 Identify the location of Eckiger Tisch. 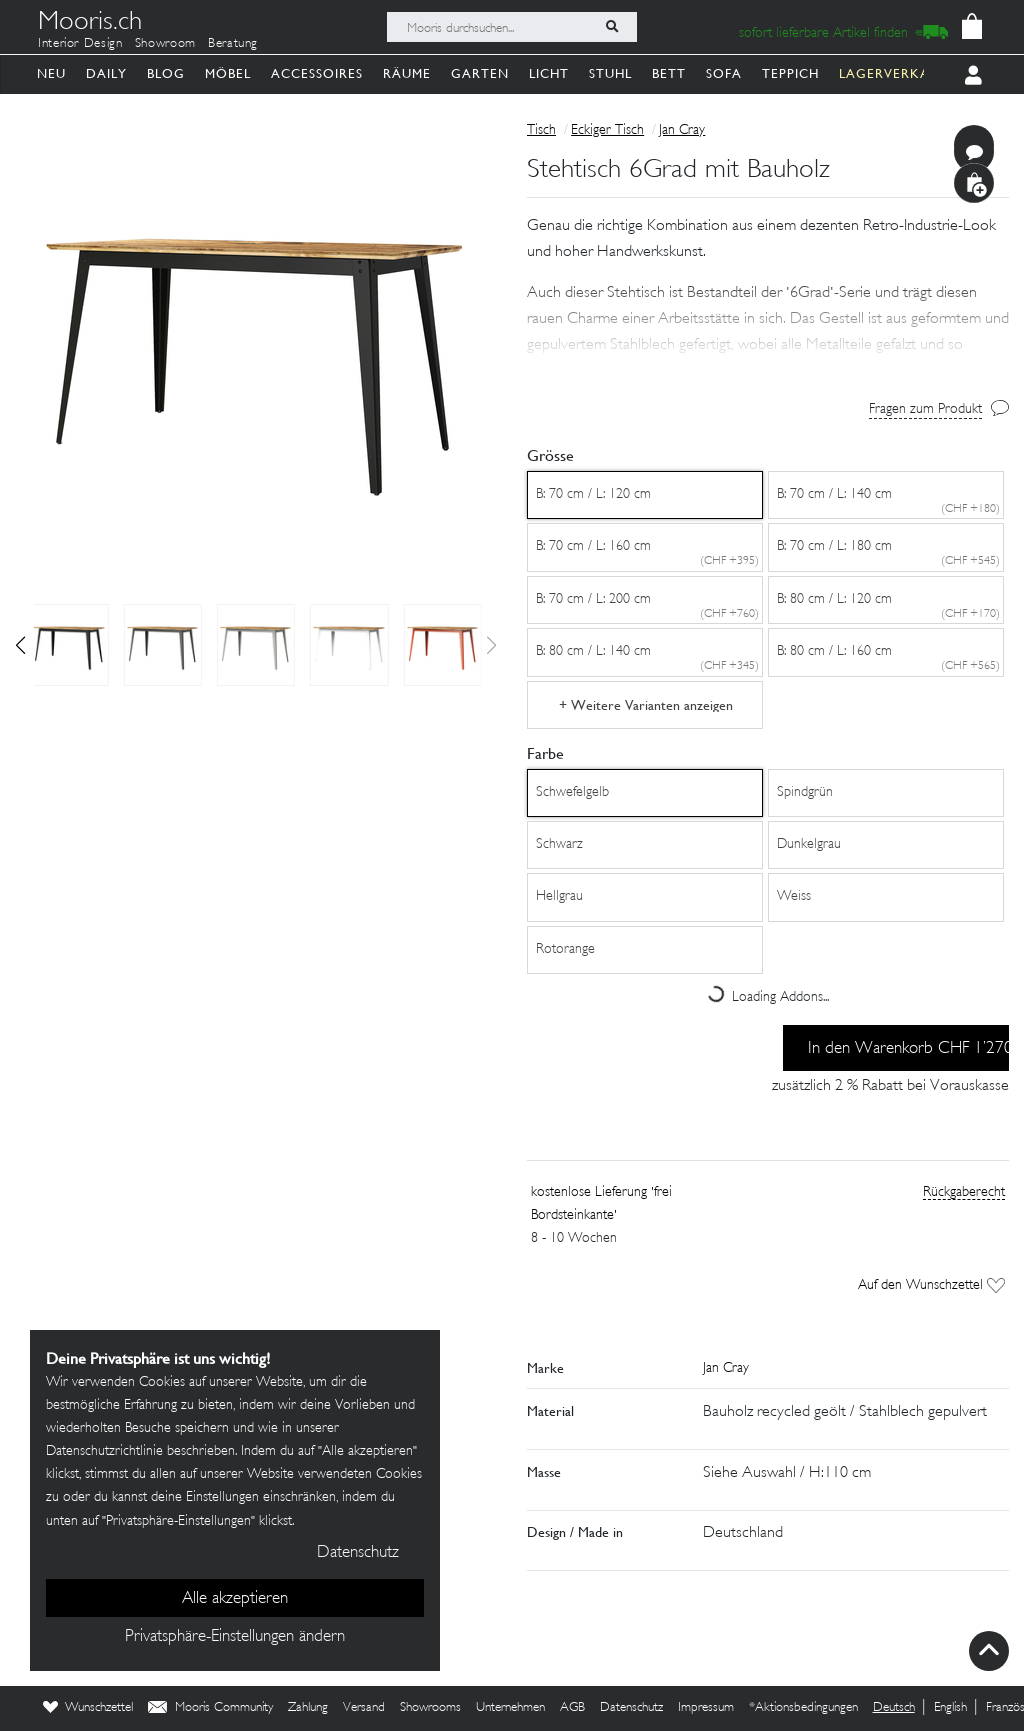
(607, 130).